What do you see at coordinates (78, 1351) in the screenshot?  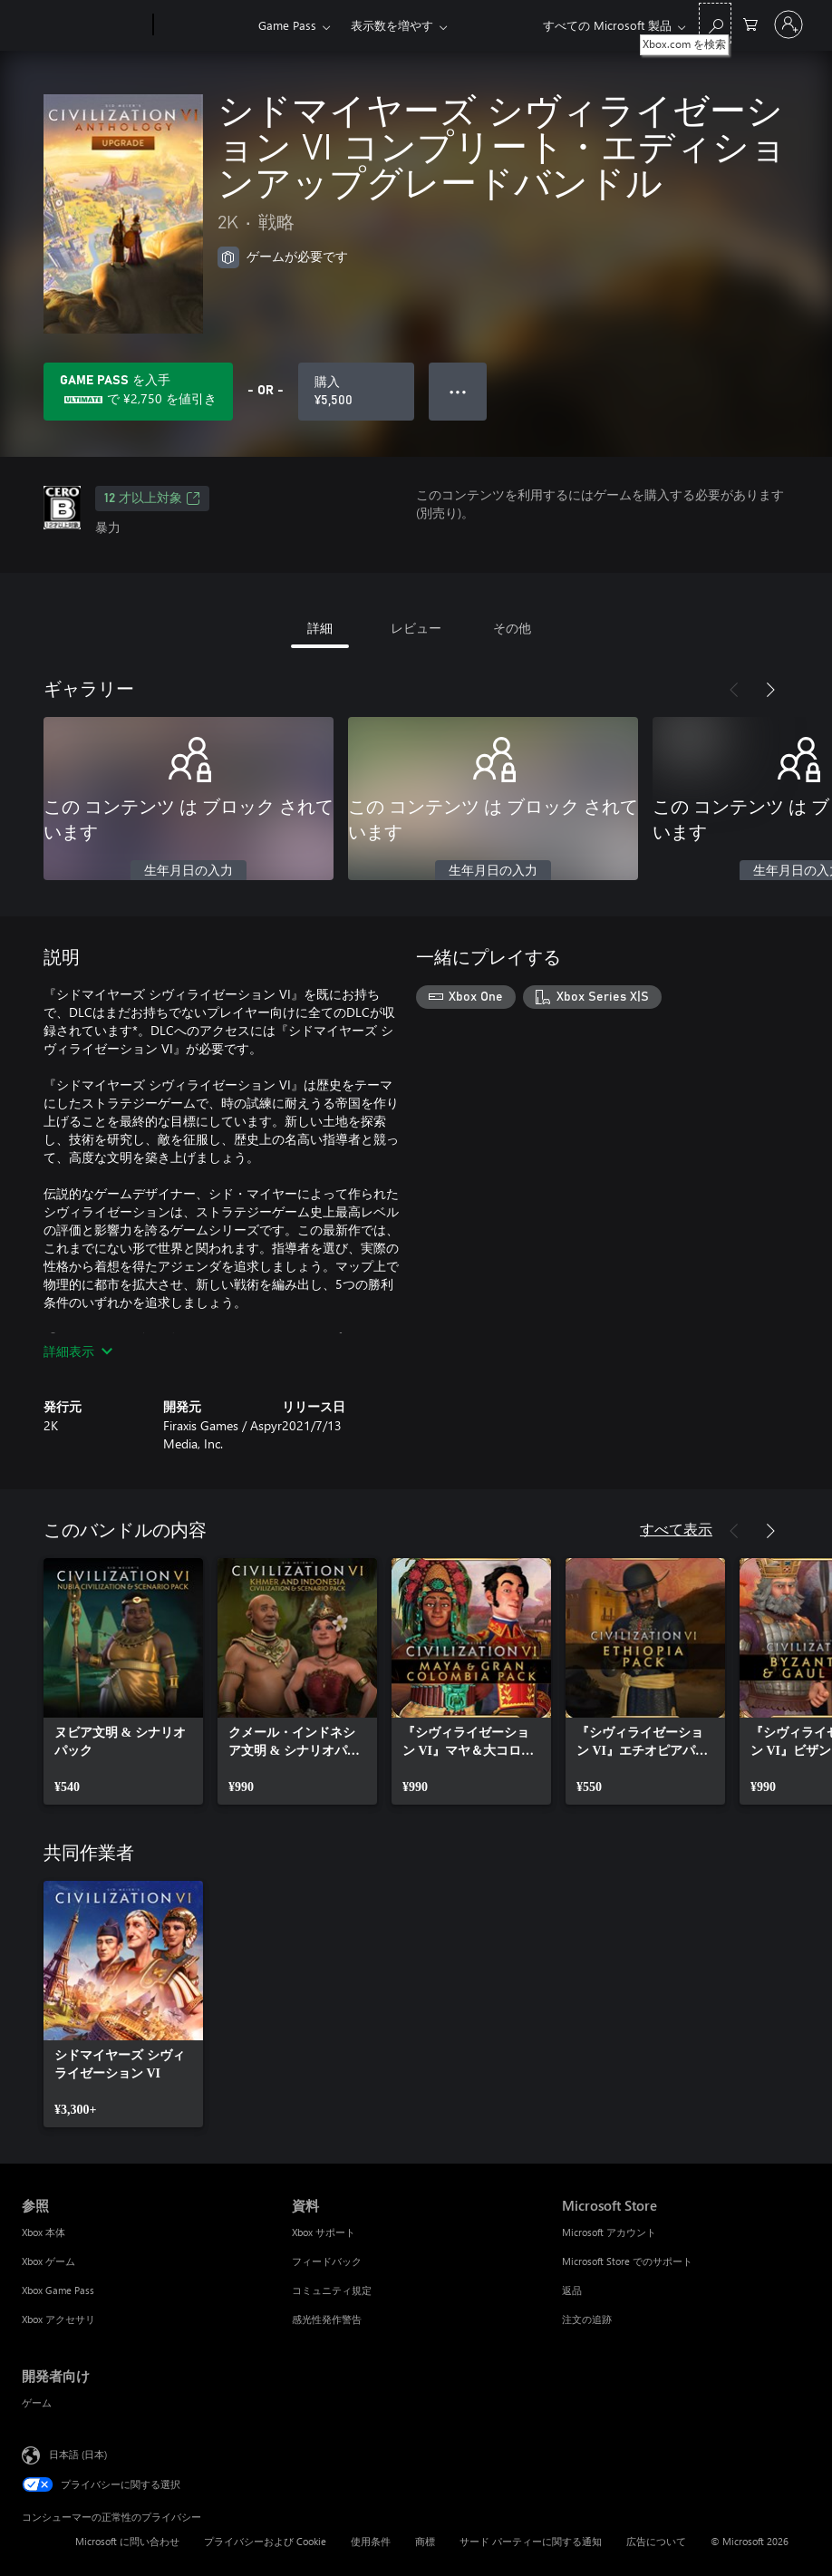 I see `詳細表示` at bounding box center [78, 1351].